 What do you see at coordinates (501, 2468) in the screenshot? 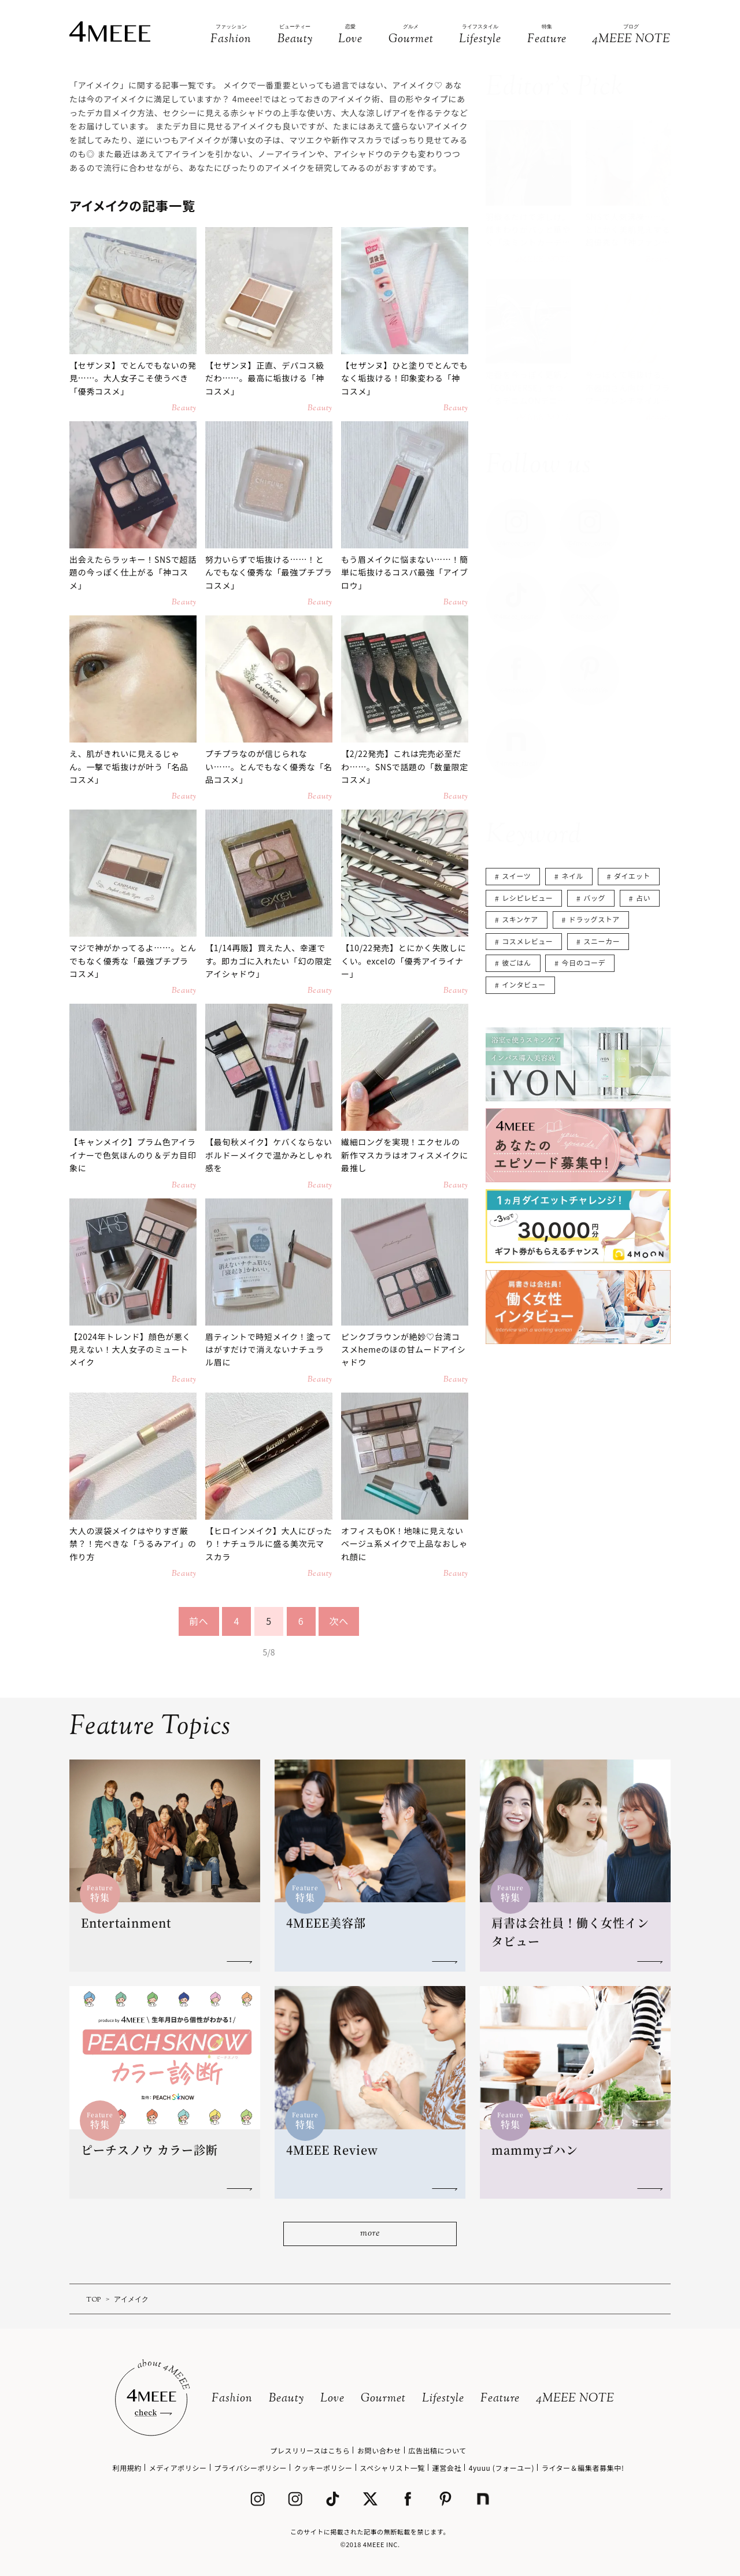
I see `4yuuu (フォーユー)` at bounding box center [501, 2468].